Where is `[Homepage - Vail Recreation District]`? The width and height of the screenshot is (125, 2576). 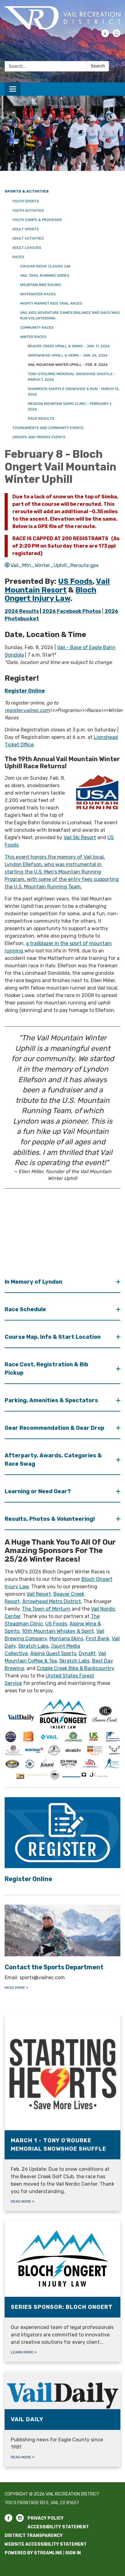 [Homepage - Vail Recreation District] is located at coordinates (62, 17).